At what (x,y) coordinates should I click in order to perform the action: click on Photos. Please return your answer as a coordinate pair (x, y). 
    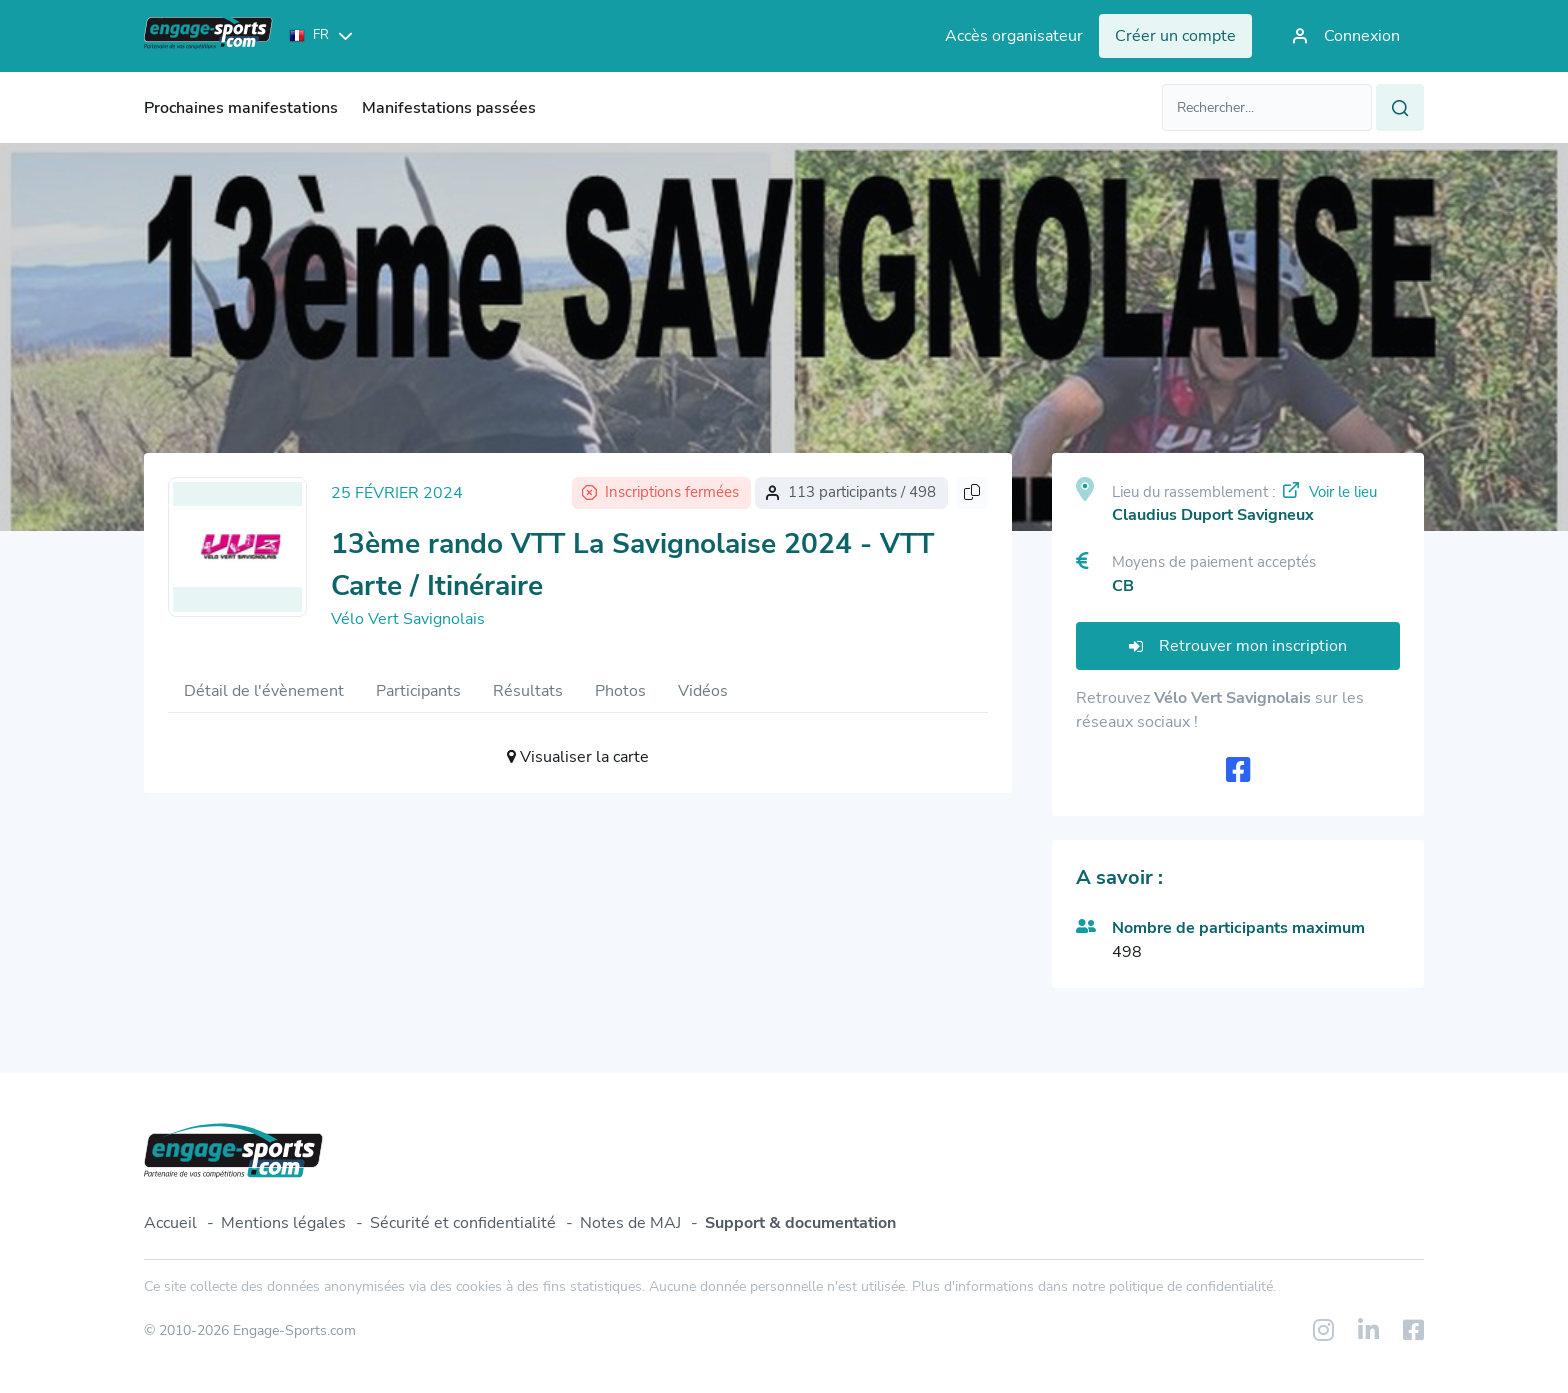
    Looking at the image, I should click on (620, 691).